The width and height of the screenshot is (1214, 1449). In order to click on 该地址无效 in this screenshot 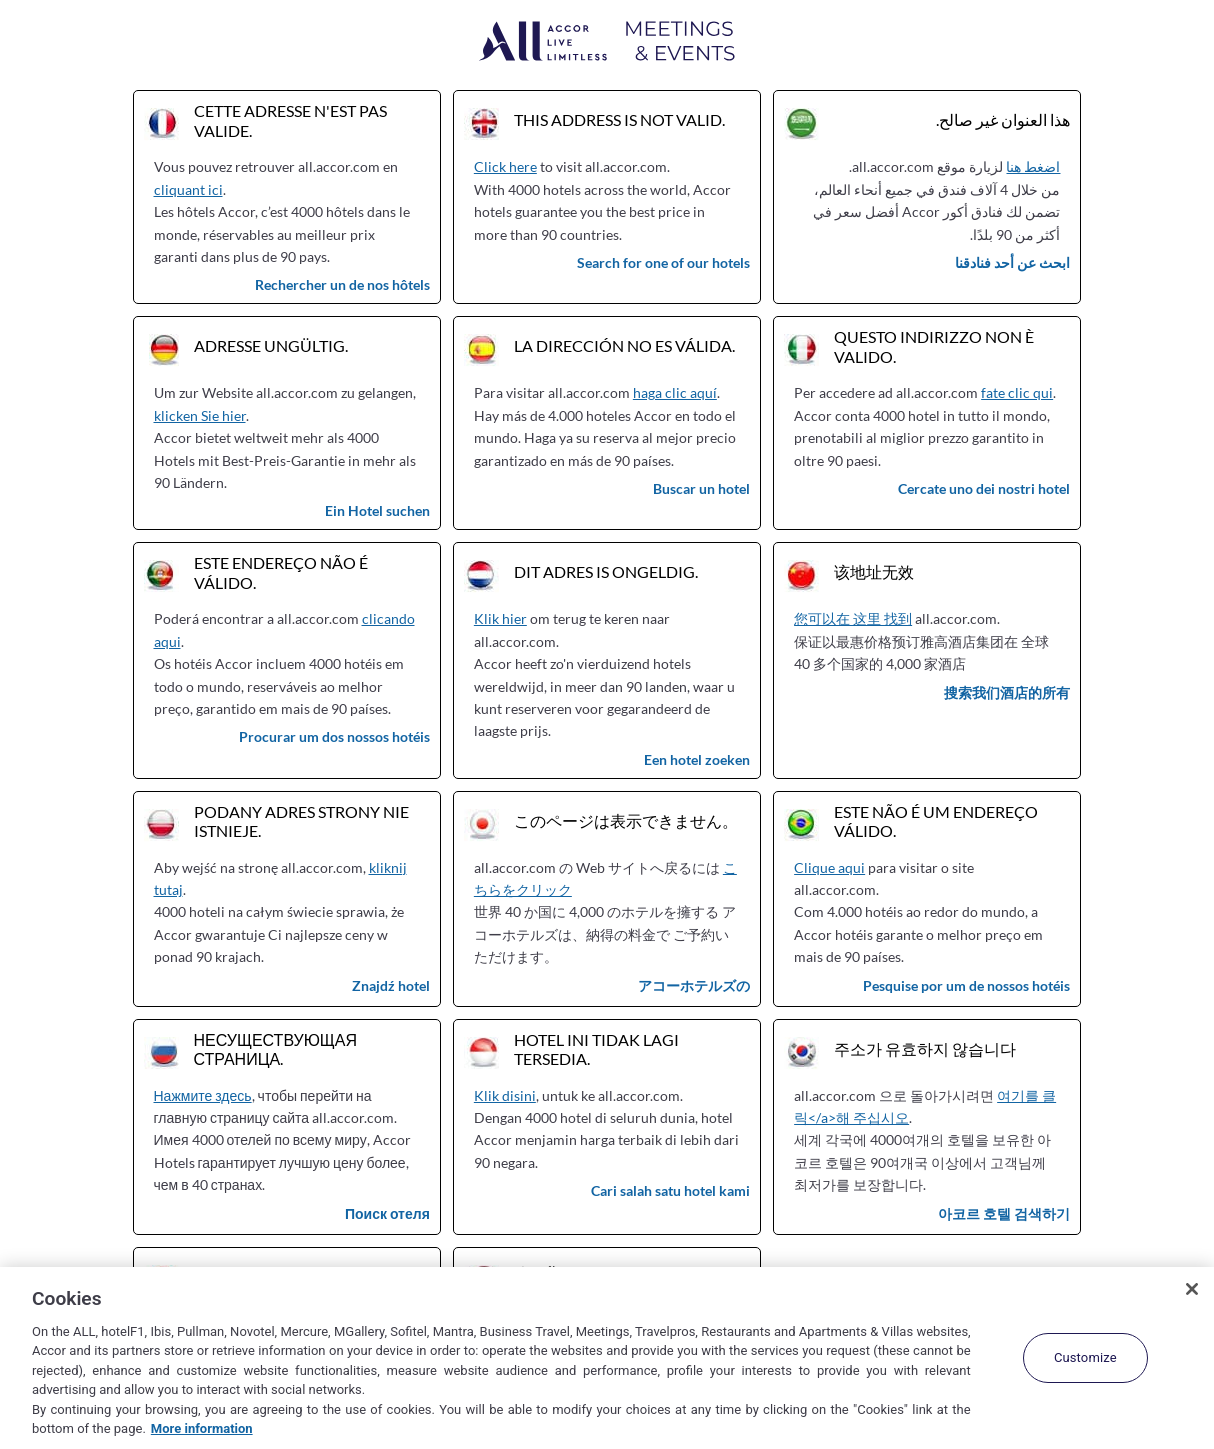, I will do `click(874, 571)`.